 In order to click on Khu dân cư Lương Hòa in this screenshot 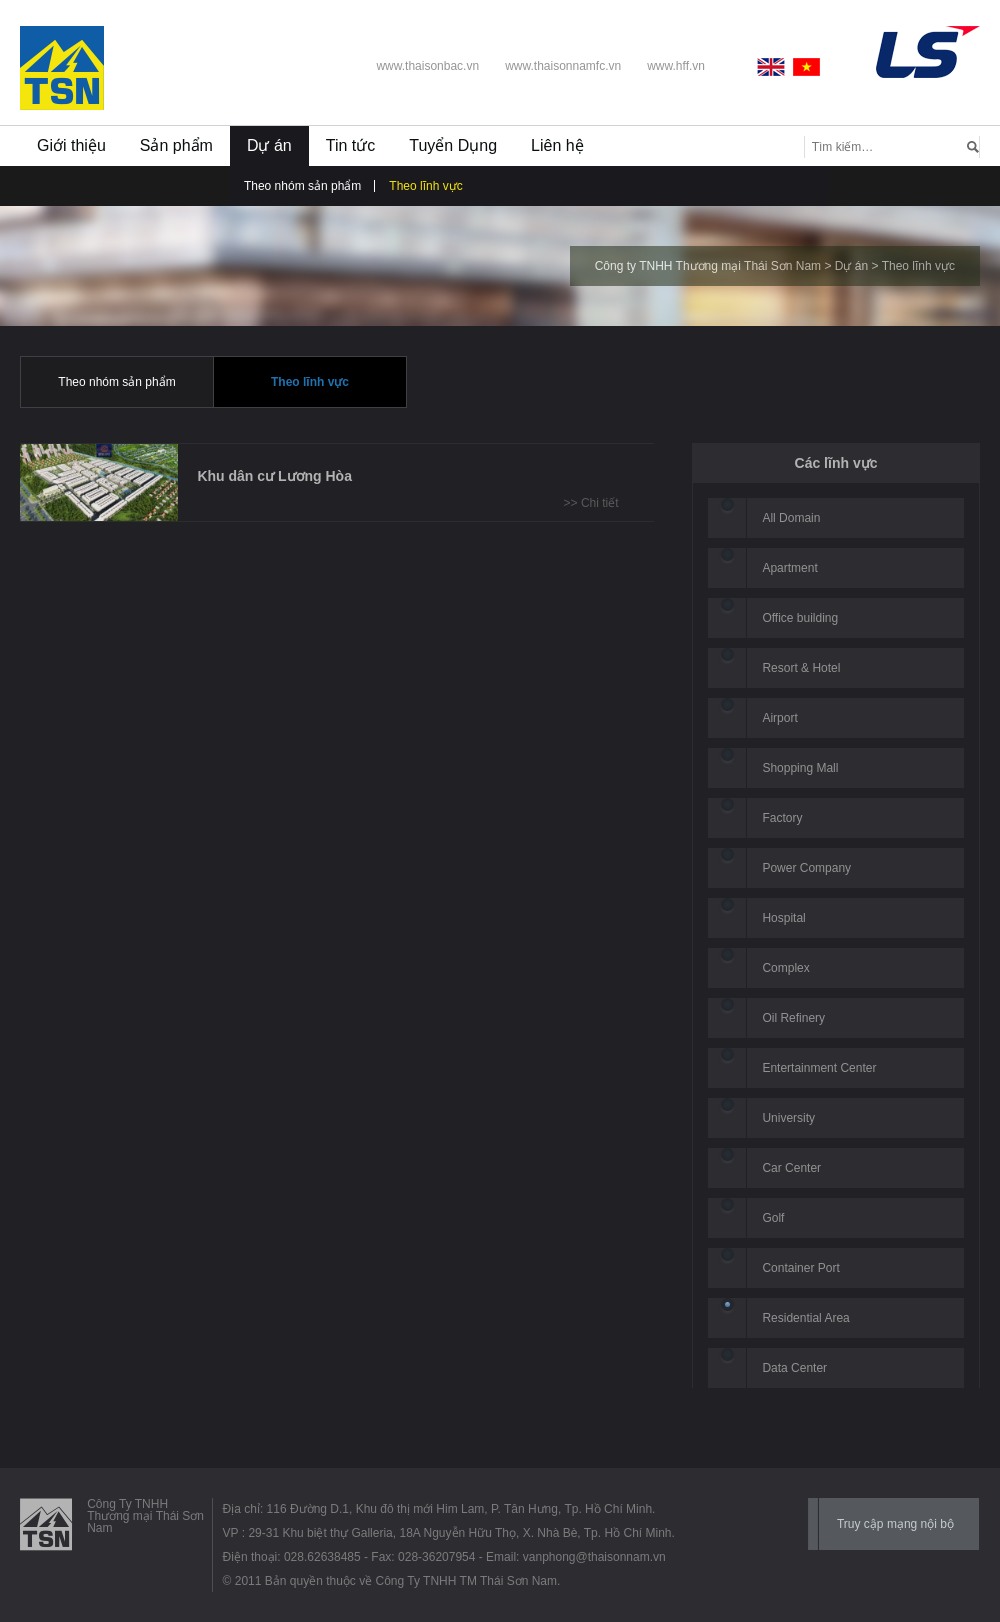, I will do `click(274, 476)`.